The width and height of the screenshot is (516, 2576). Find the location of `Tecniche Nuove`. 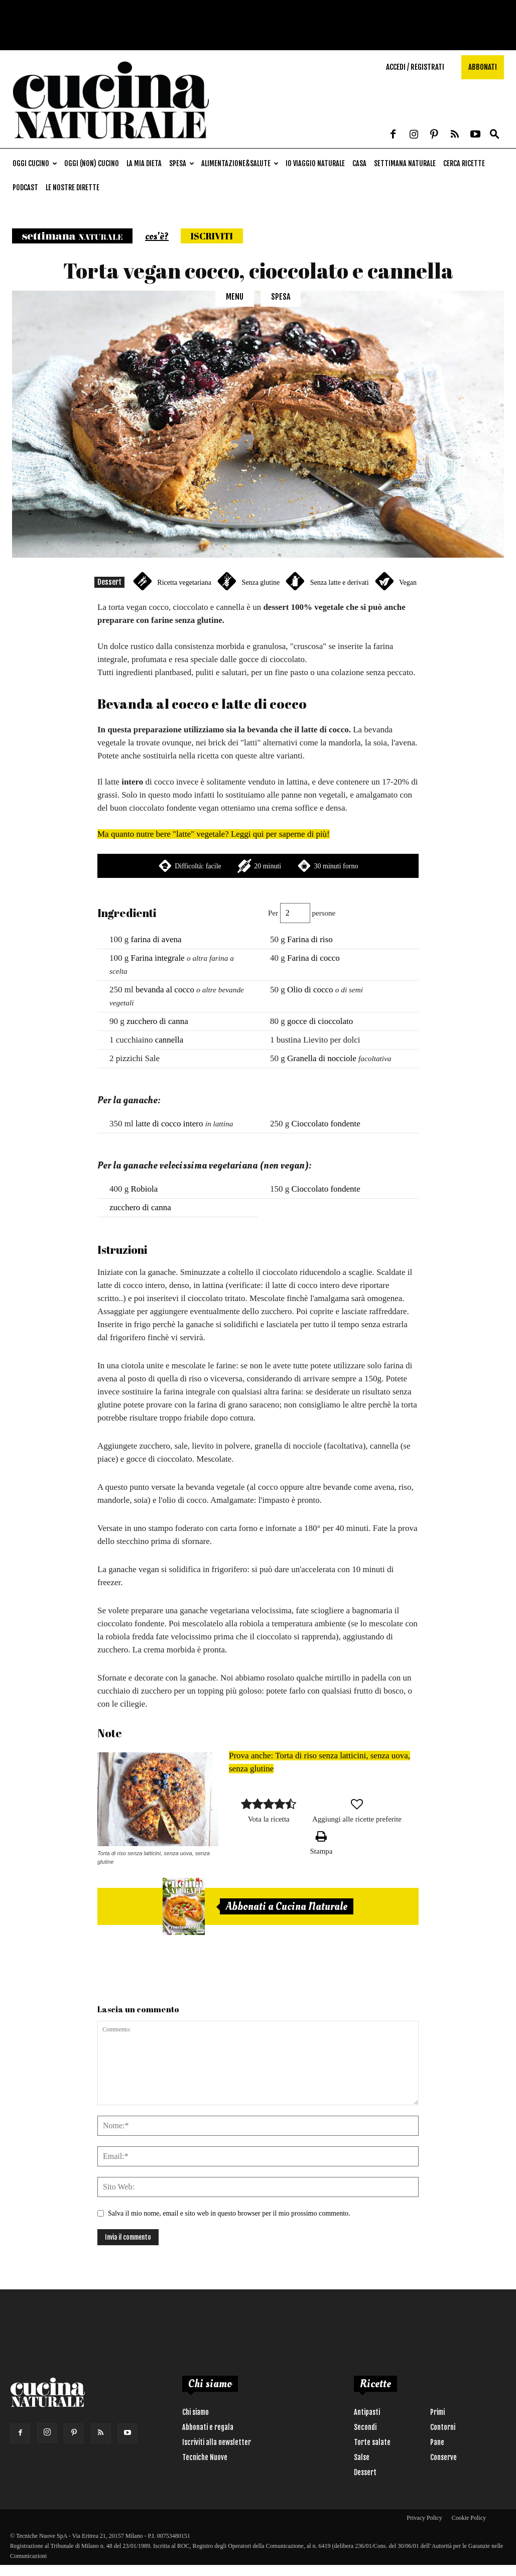

Tecniche Nuove is located at coordinates (204, 2457).